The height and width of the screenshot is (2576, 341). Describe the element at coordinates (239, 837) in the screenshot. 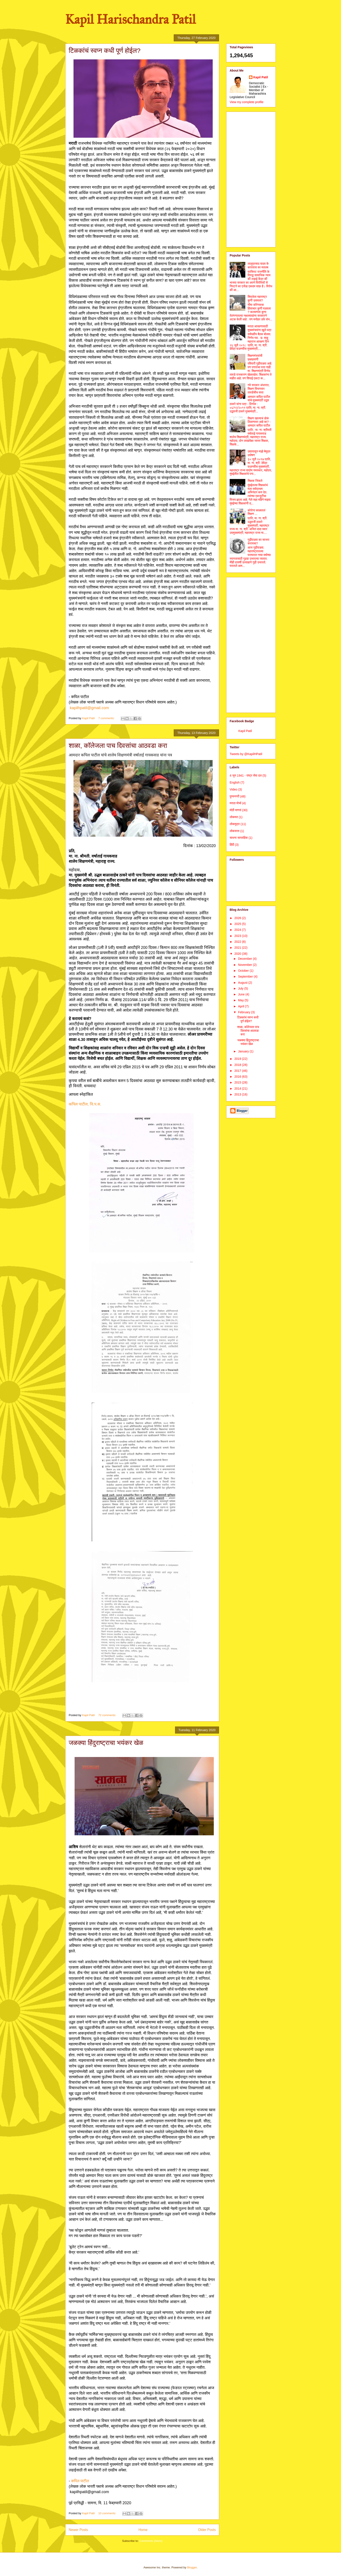

I see `साधना साप्ताहिक` at that location.